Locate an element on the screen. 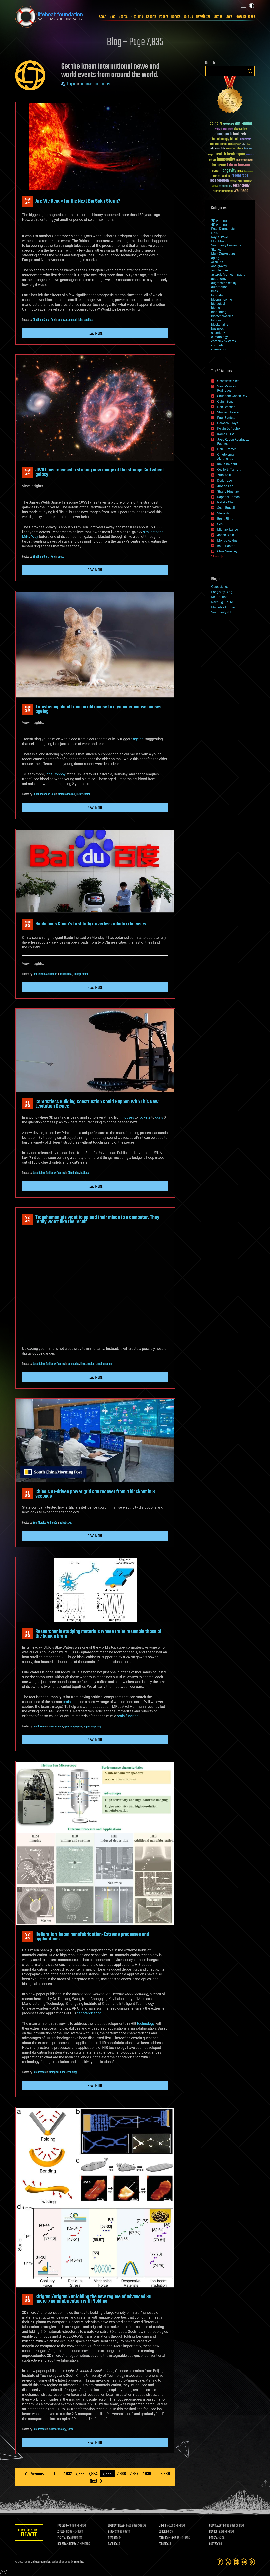  SingularityHUB is located at coordinates (222, 612).